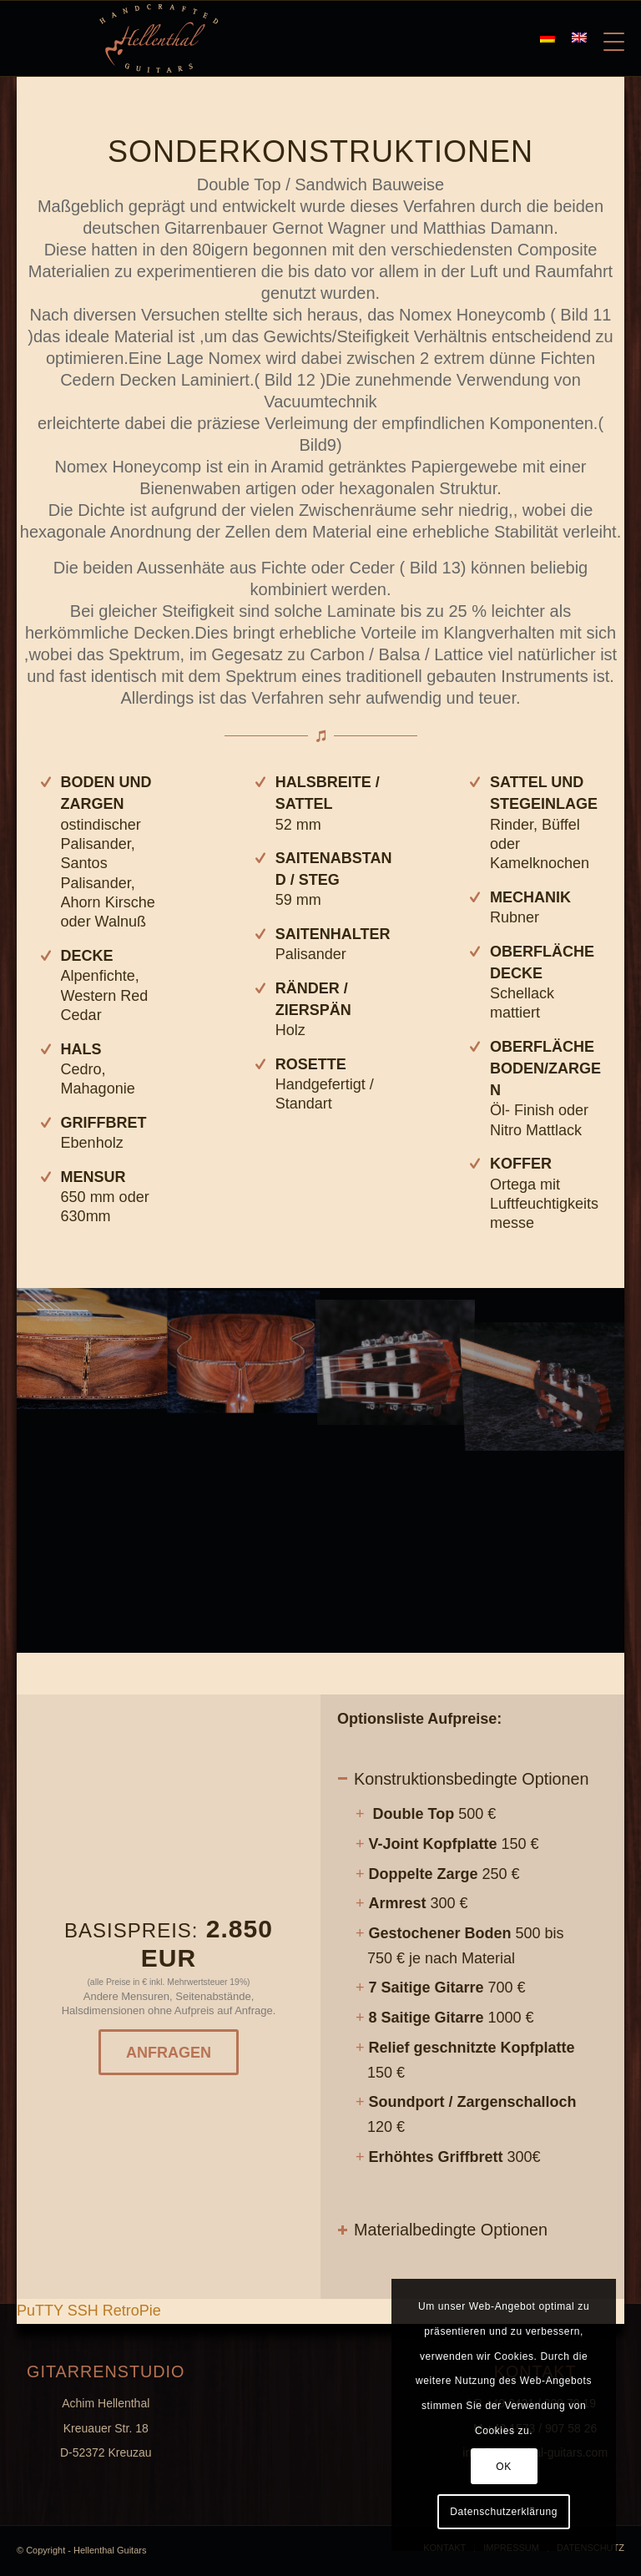  What do you see at coordinates (442, 2229) in the screenshot?
I see `Materialbedingte Optionen [tab]` at bounding box center [442, 2229].